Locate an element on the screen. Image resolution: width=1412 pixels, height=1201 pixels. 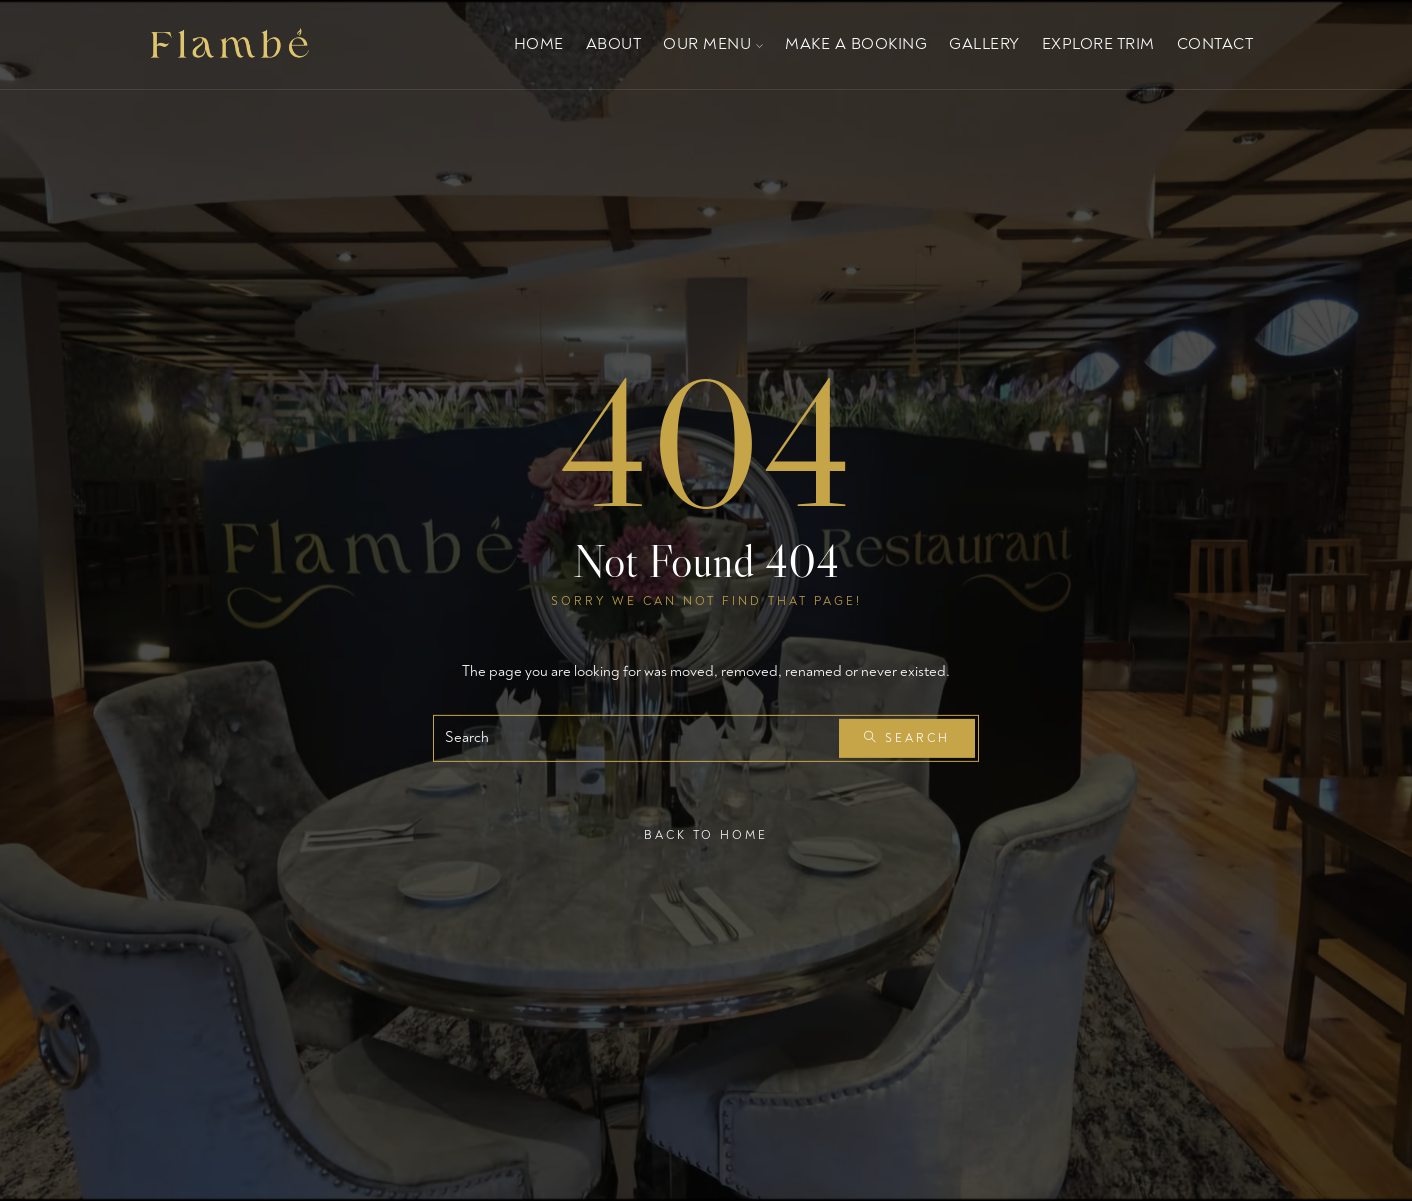
Home is located at coordinates (539, 44).